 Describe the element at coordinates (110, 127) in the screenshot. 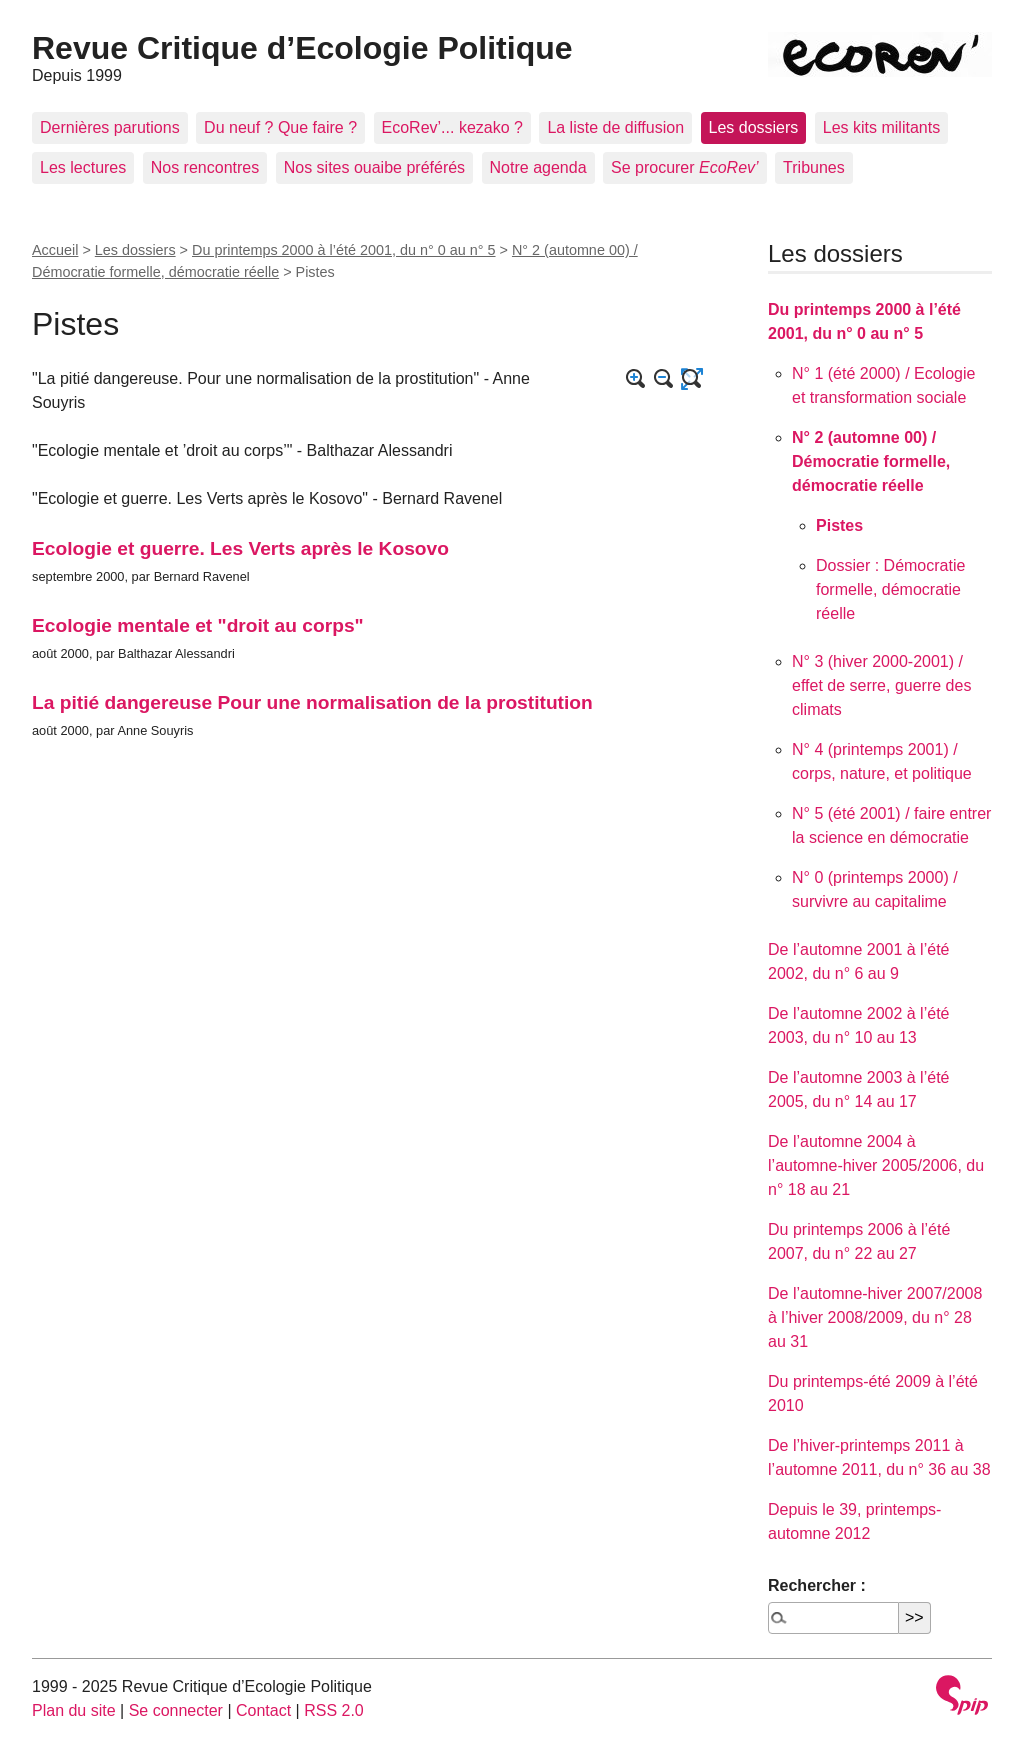

I see `Dernières parutions` at that location.